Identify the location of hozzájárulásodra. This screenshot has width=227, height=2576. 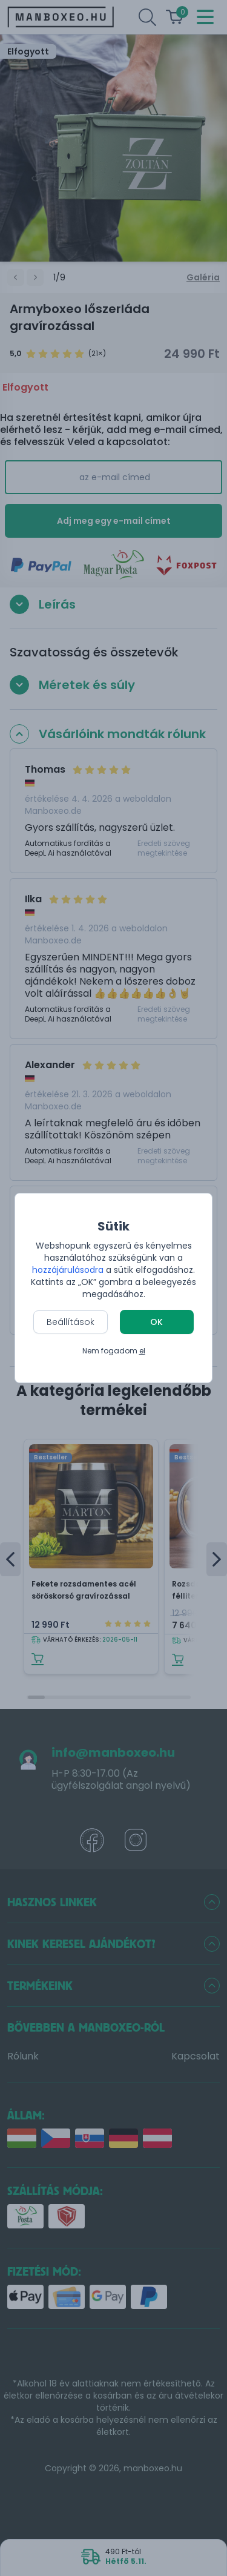
(69, 1270).